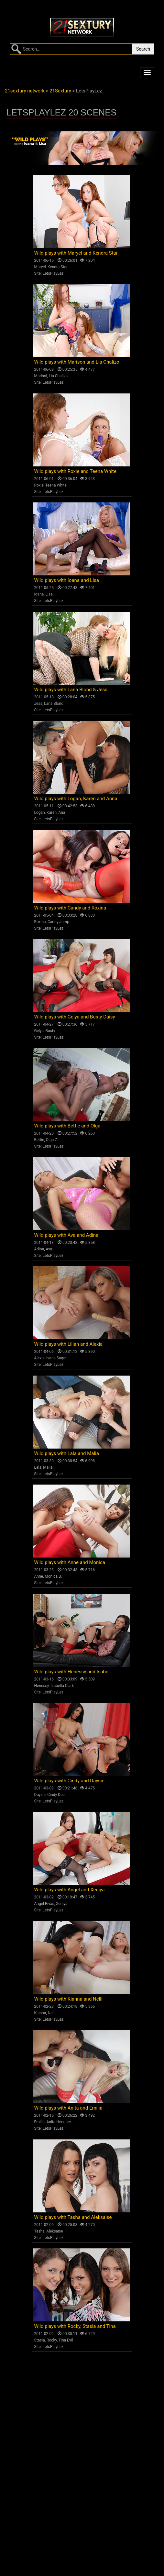 This screenshot has width=164, height=2576. What do you see at coordinates (69, 1562) in the screenshot?
I see `Wild plays with Anne and Monica` at bounding box center [69, 1562].